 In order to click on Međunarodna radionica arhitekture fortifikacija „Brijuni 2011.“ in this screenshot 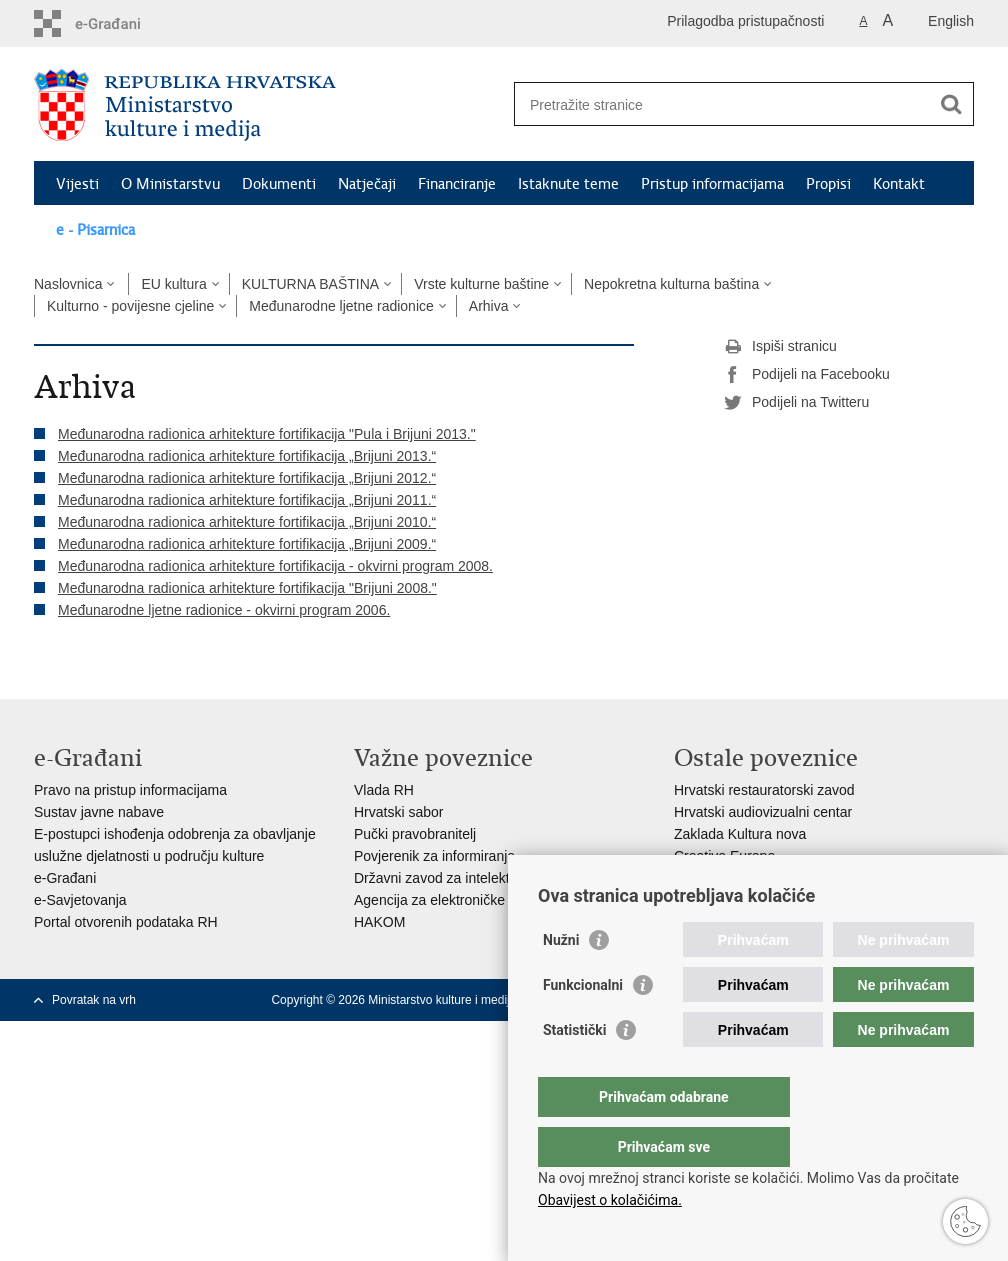, I will do `click(247, 500)`.